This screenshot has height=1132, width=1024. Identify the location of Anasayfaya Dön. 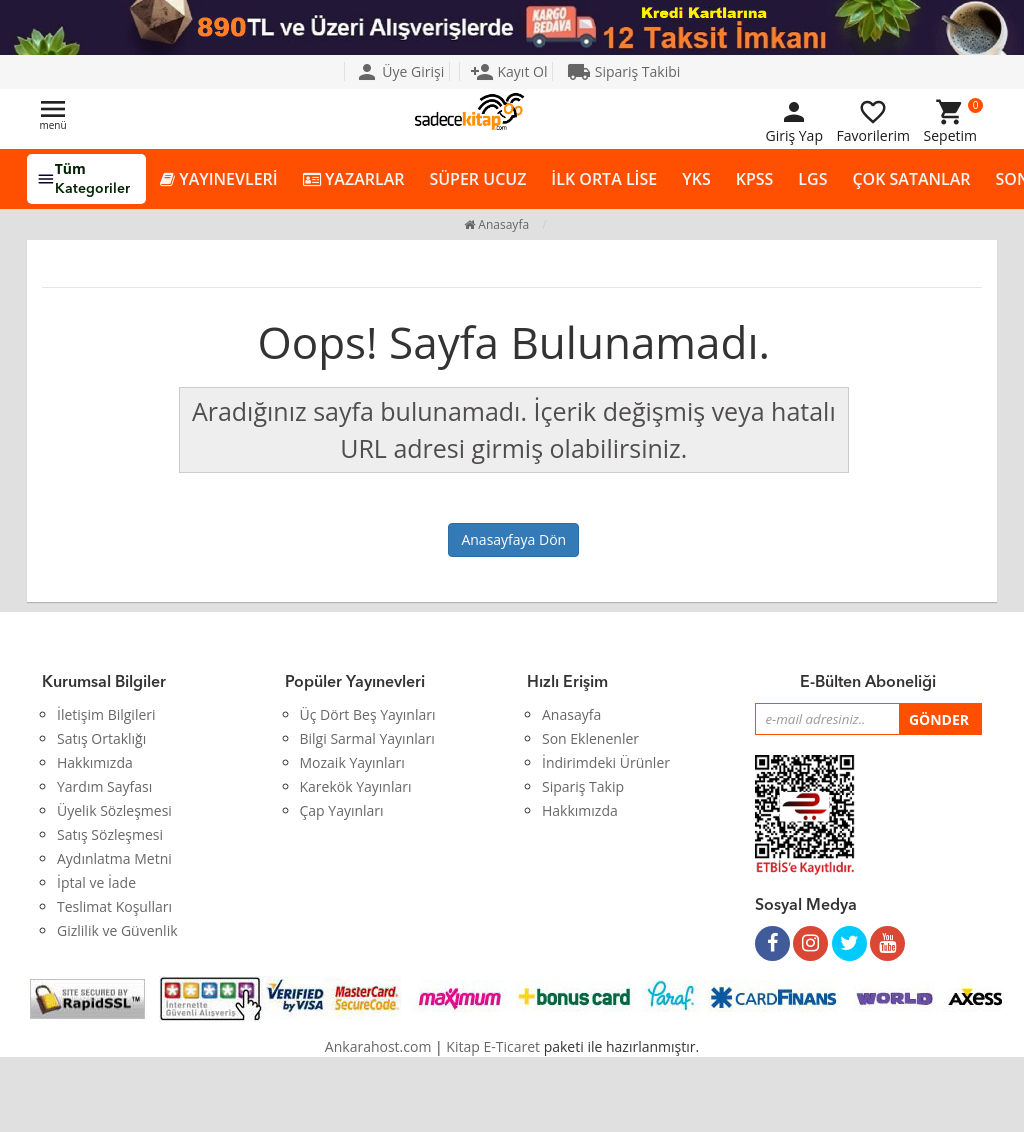
(513, 539).